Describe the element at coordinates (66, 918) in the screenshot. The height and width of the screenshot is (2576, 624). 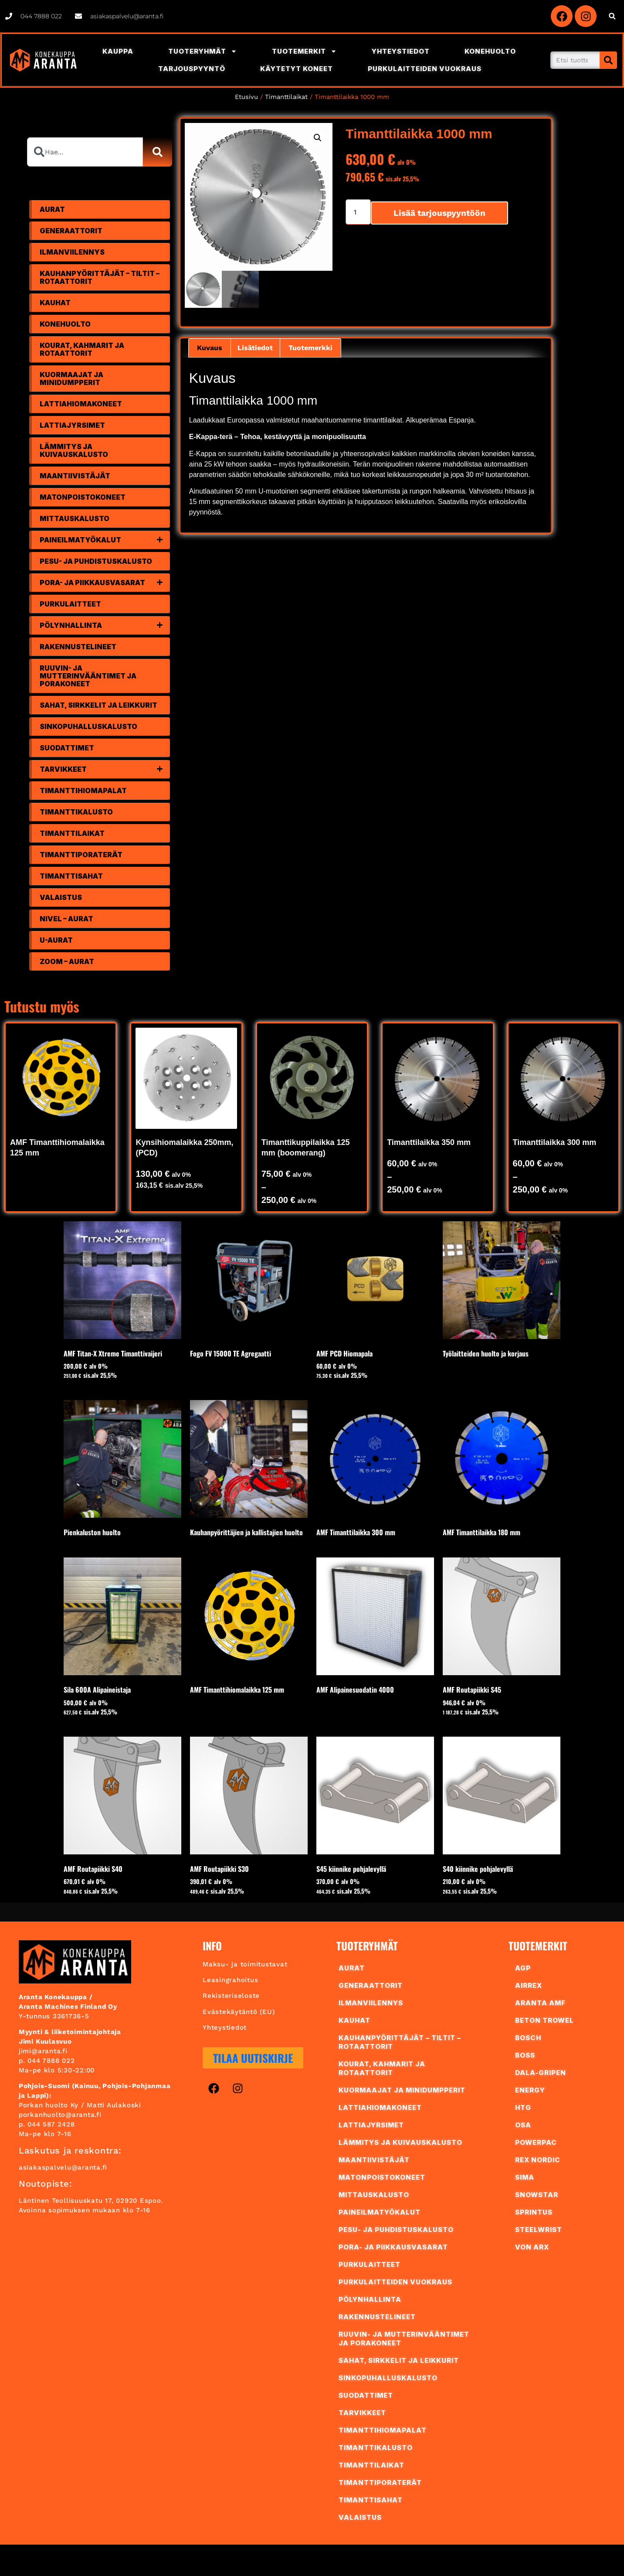
I see `Nivel – Aurat` at that location.